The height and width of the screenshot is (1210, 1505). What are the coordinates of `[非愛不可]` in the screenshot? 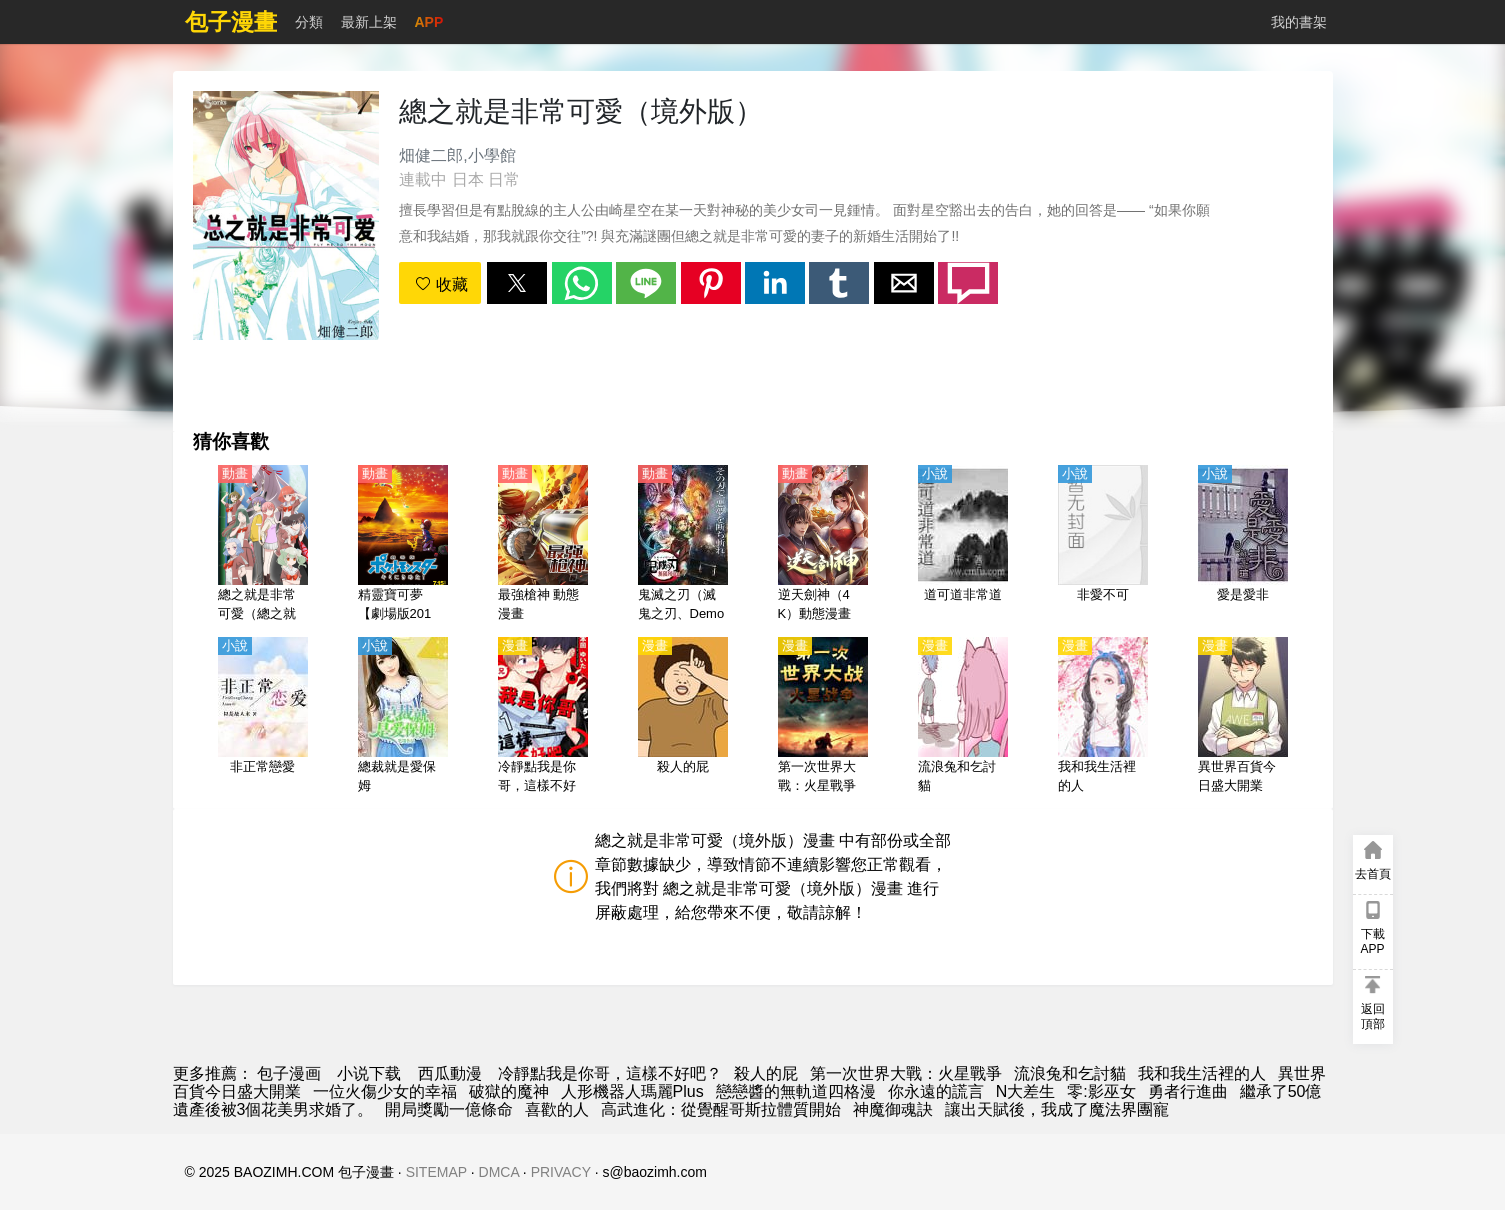 It's located at (1103, 545).